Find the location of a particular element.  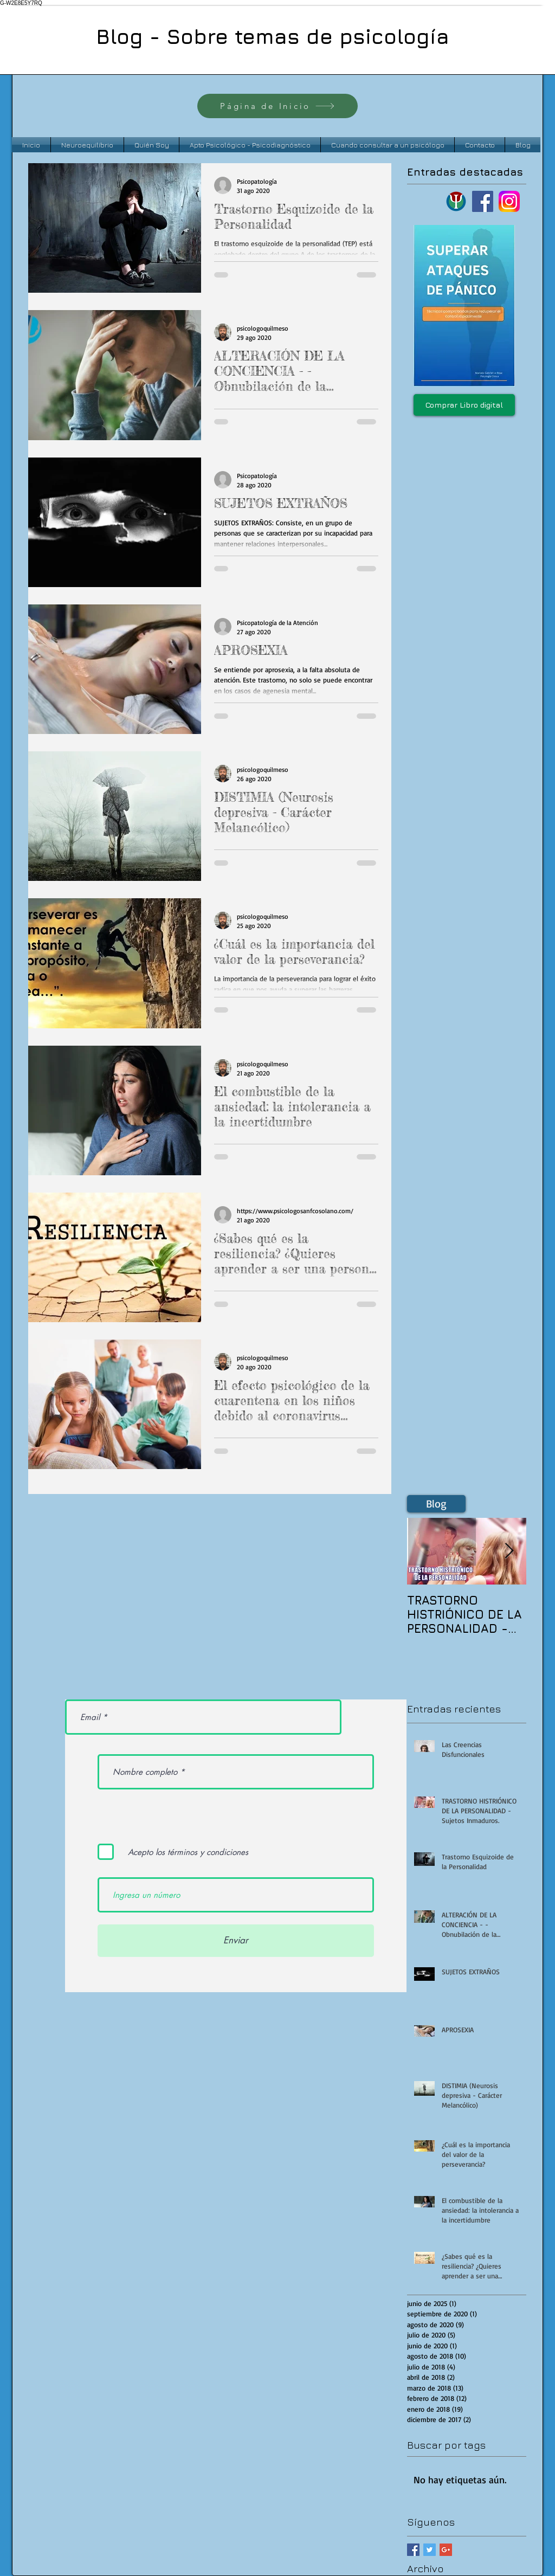

[Twitter Basic Square] is located at coordinates (429, 2549).